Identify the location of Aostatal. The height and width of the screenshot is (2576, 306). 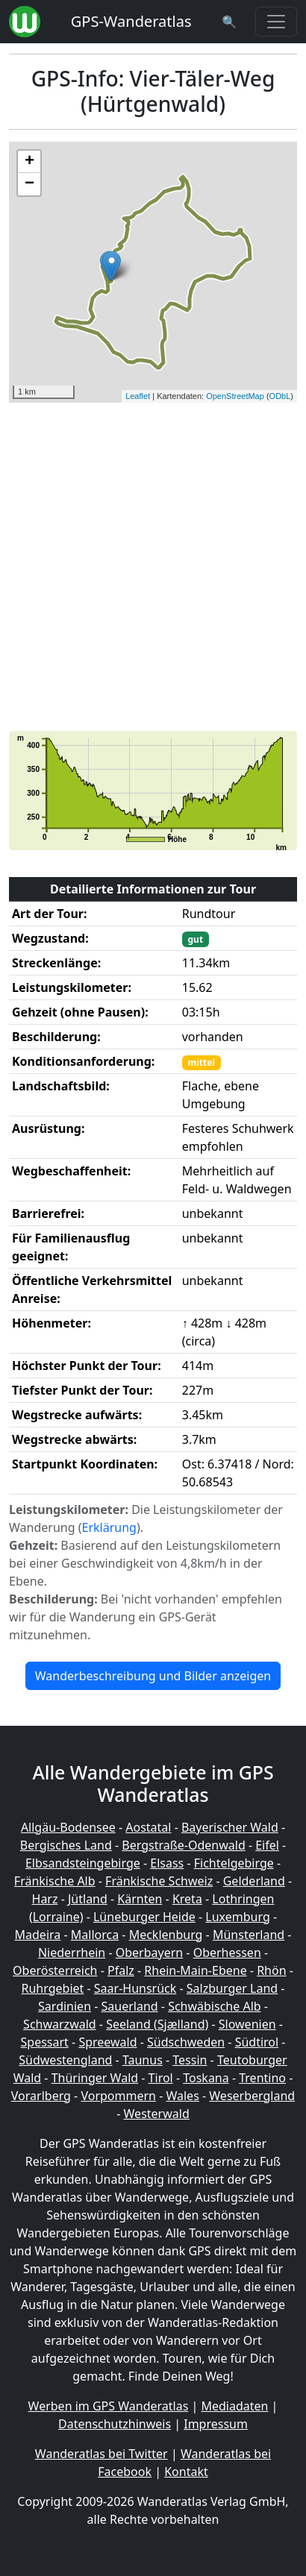
(148, 1827).